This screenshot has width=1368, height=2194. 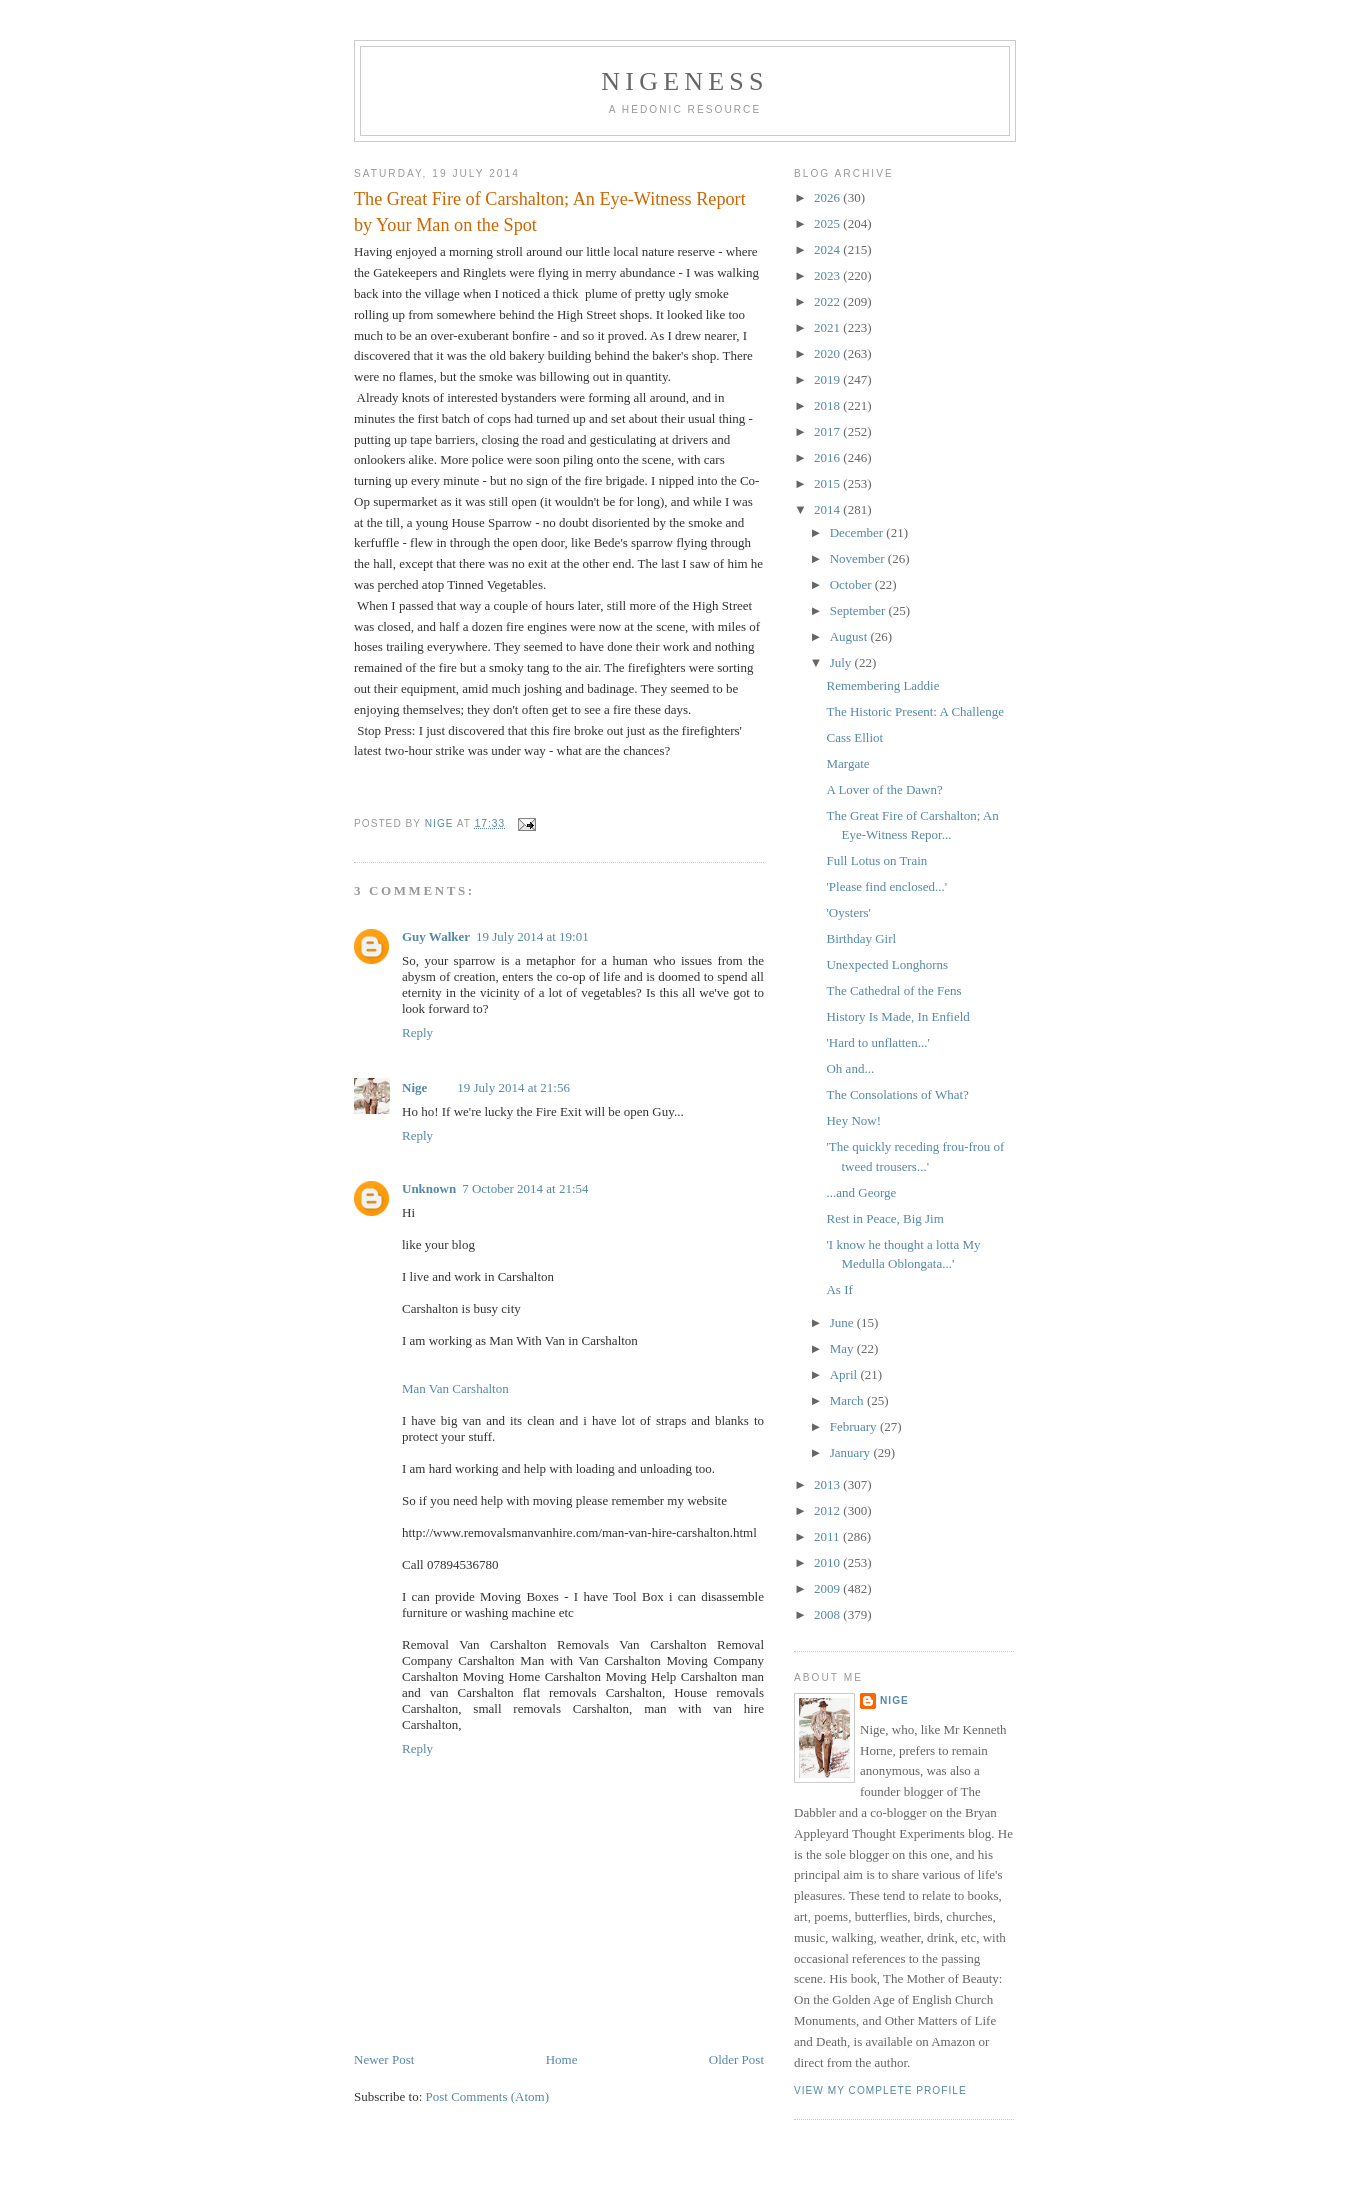 I want to click on The Cathedral of the Fens, so click(x=893, y=990).